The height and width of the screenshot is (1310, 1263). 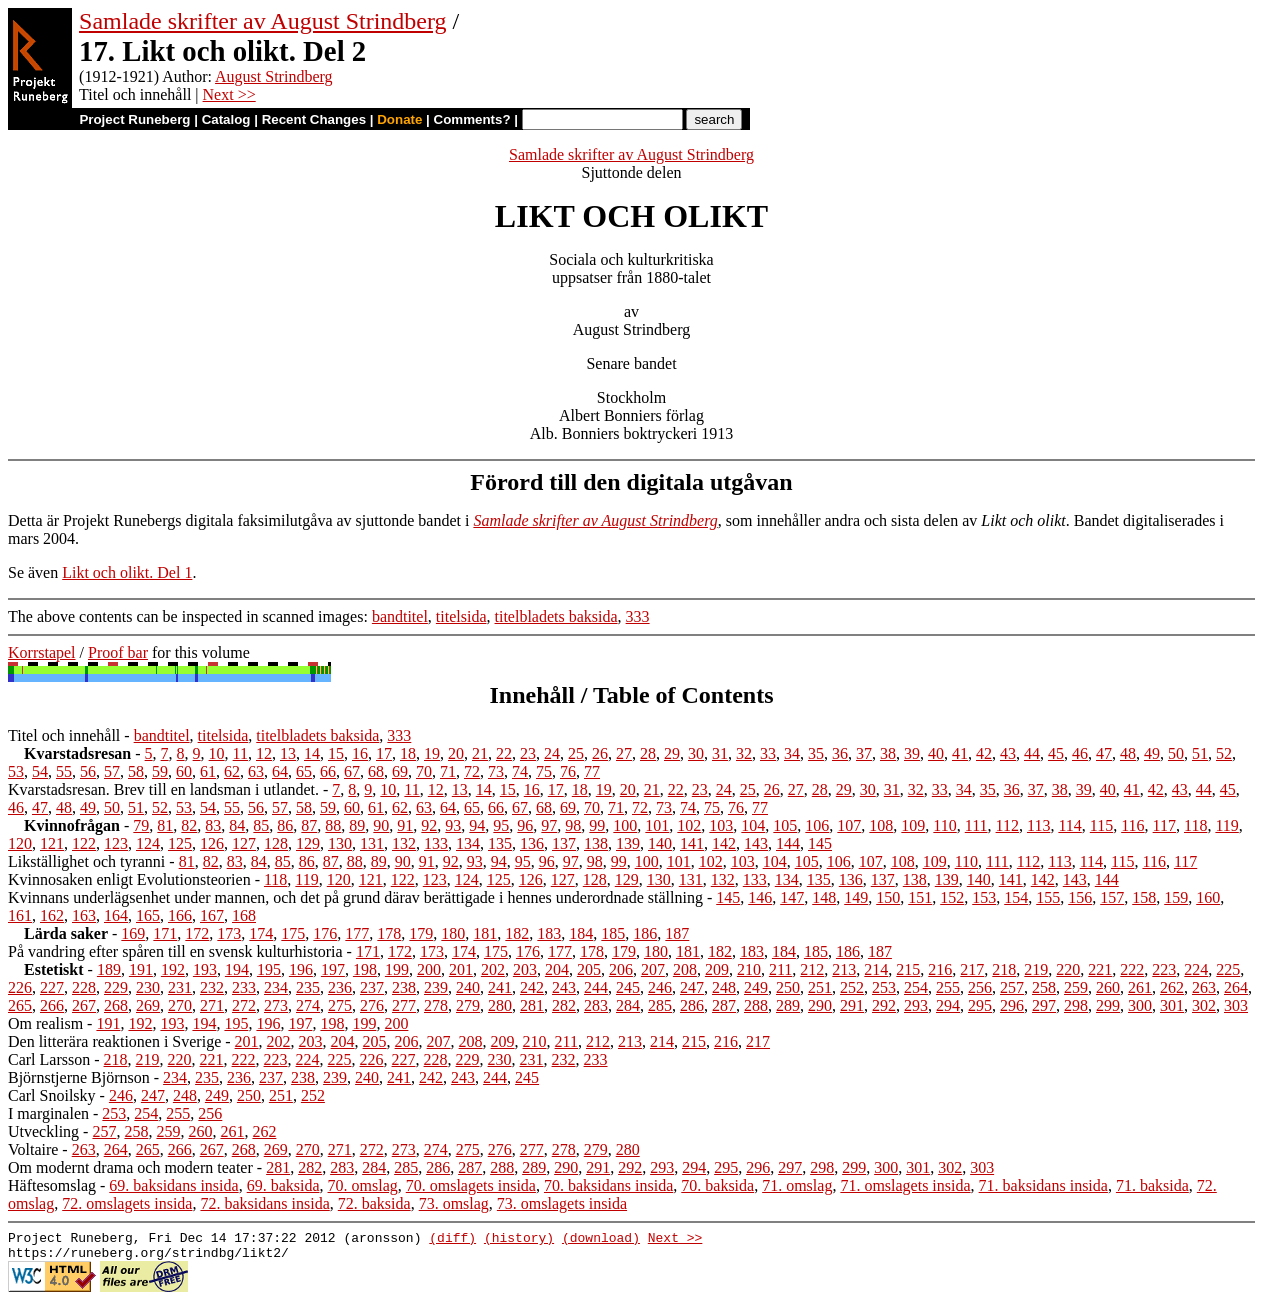 What do you see at coordinates (549, 933) in the screenshot?
I see `183` at bounding box center [549, 933].